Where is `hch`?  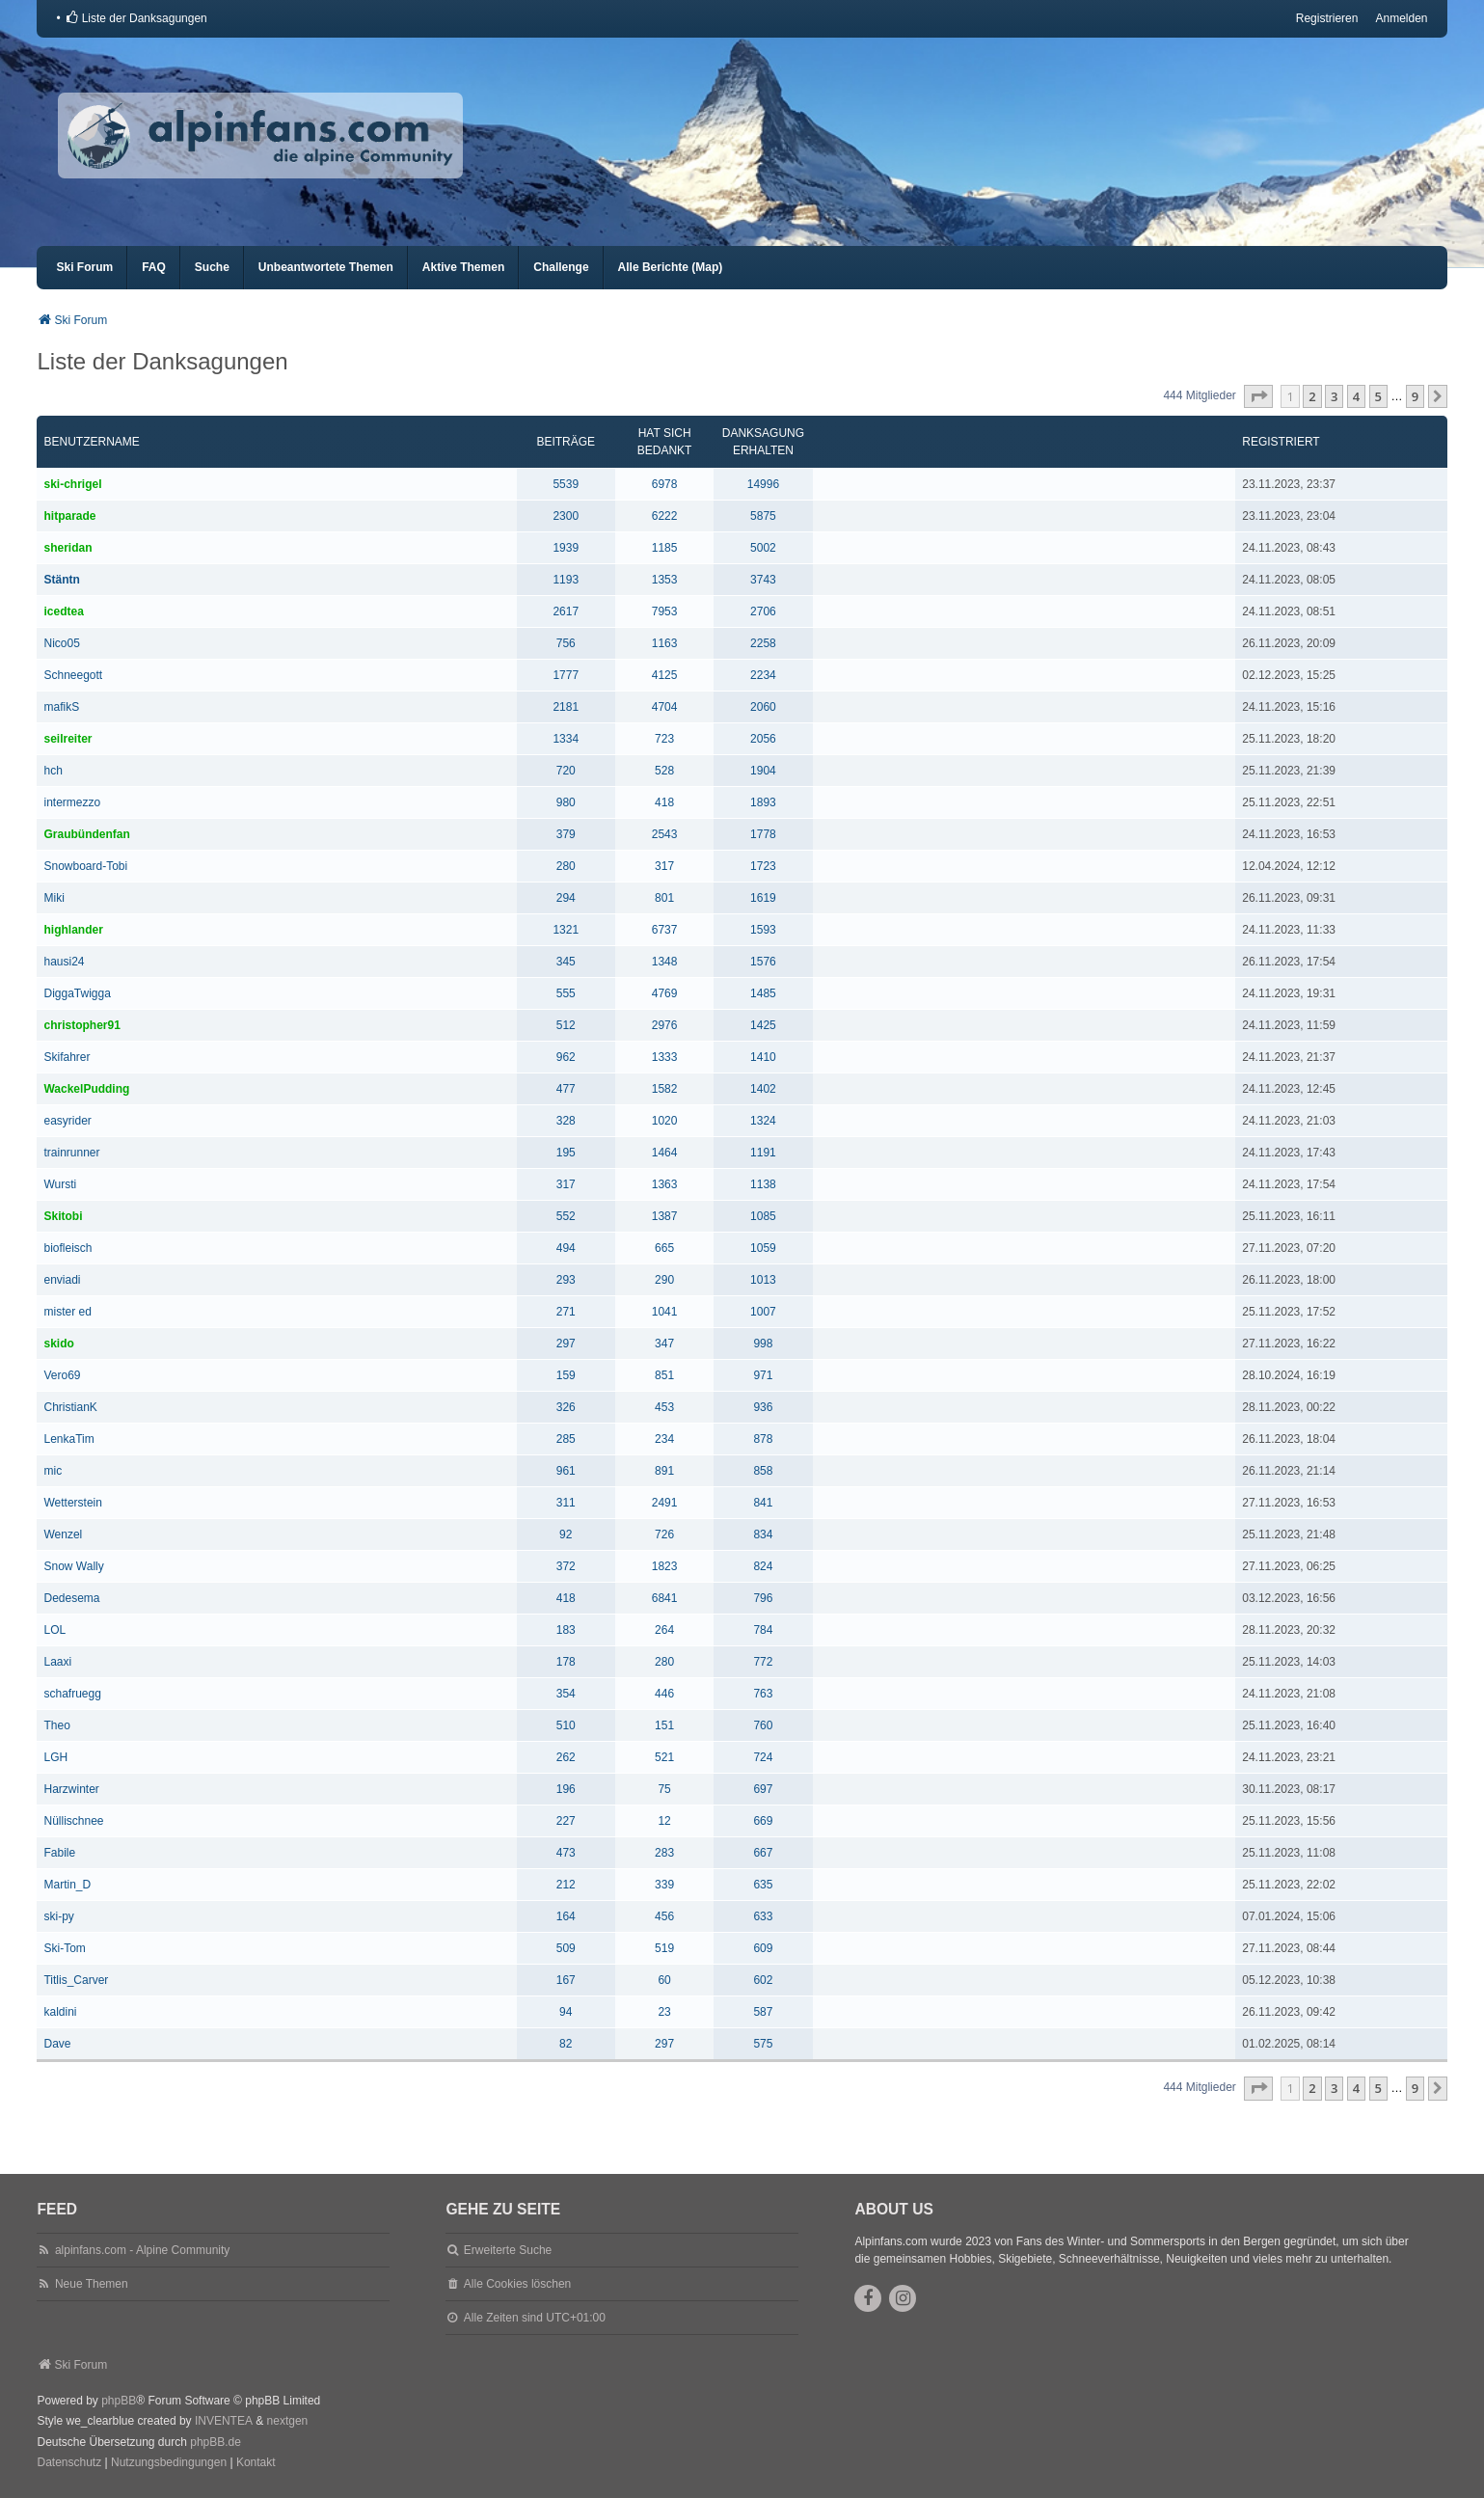
hch is located at coordinates (52, 770).